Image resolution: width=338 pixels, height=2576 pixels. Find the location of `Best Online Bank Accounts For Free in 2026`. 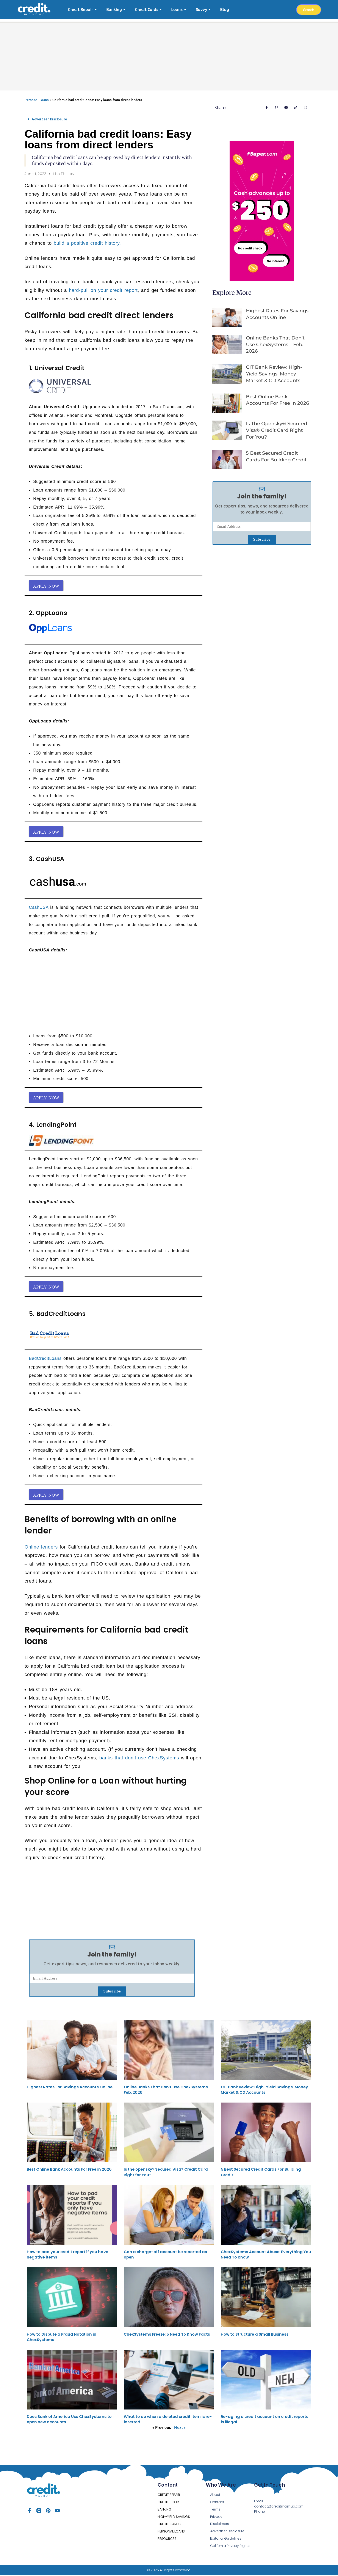

Best Online Bank Accounts For Free in 2026 is located at coordinates (69, 2167).